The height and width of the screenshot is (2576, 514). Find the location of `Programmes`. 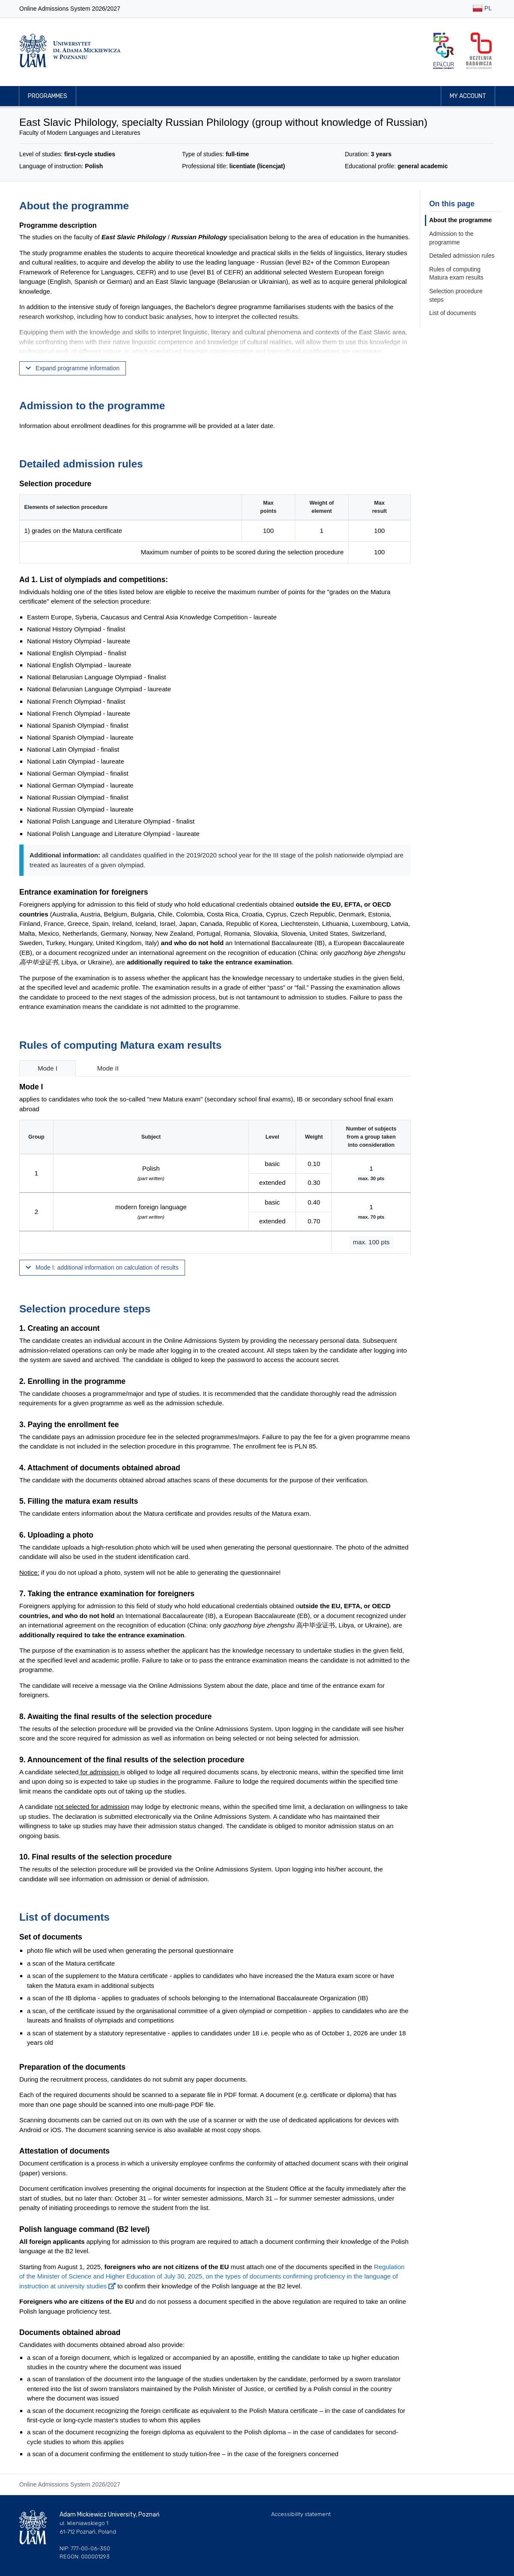

Programmes is located at coordinates (47, 96).